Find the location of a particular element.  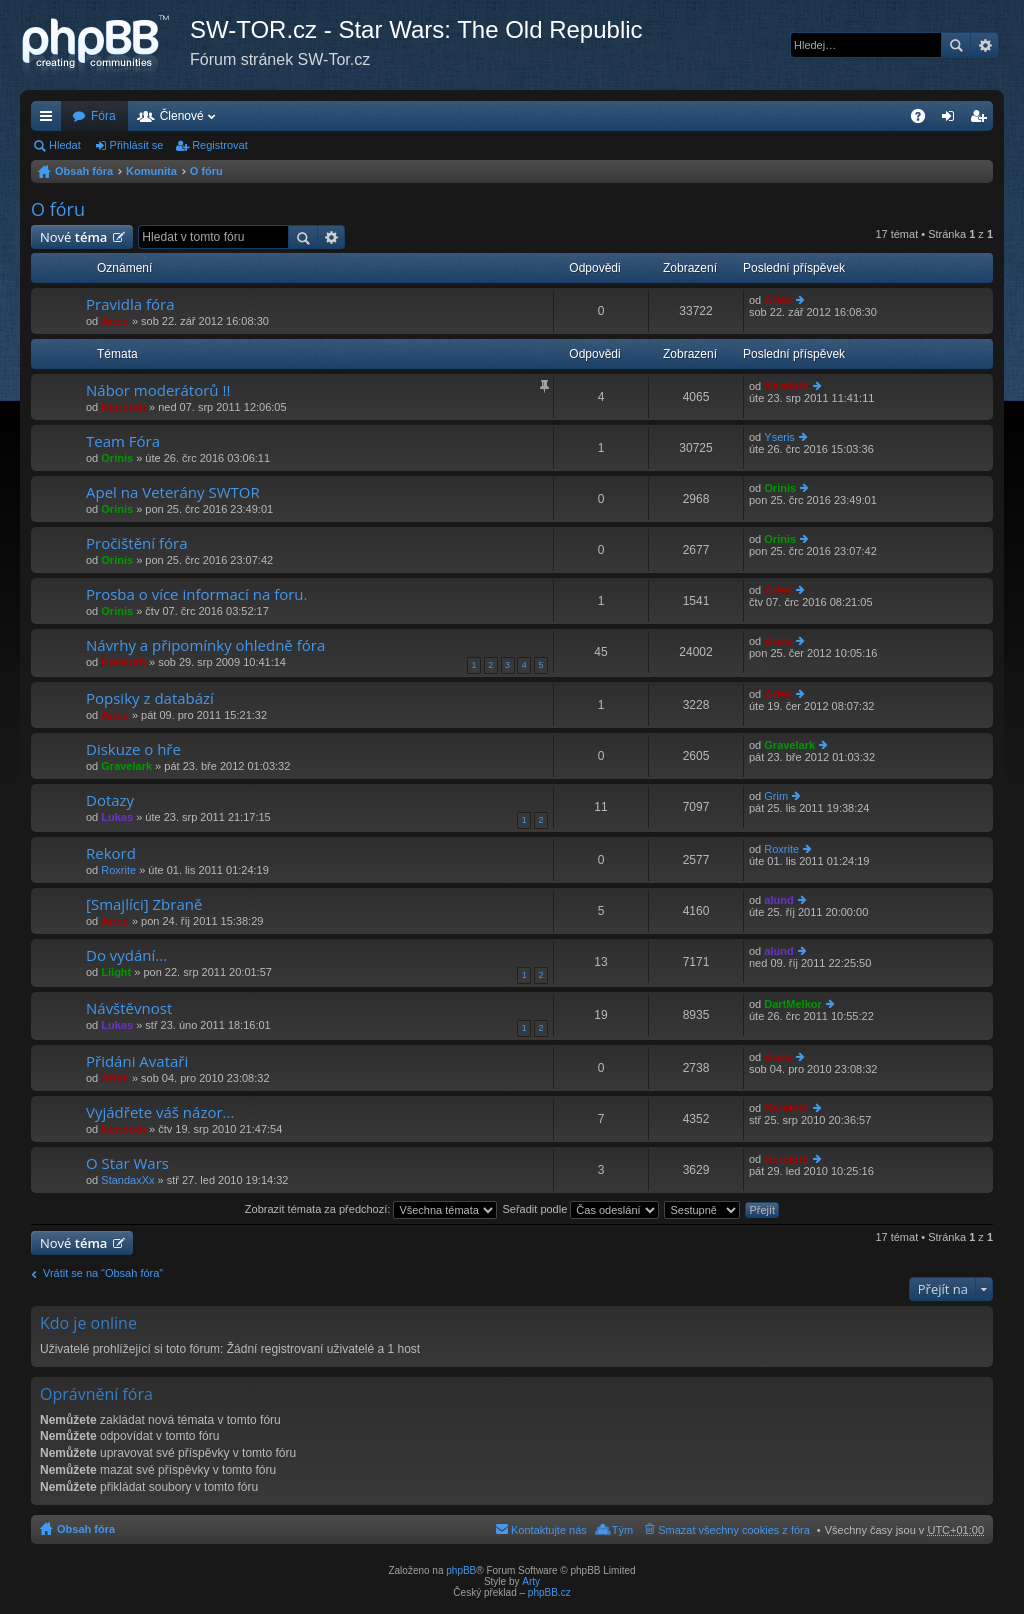

Registrovat is located at coordinates (220, 145).